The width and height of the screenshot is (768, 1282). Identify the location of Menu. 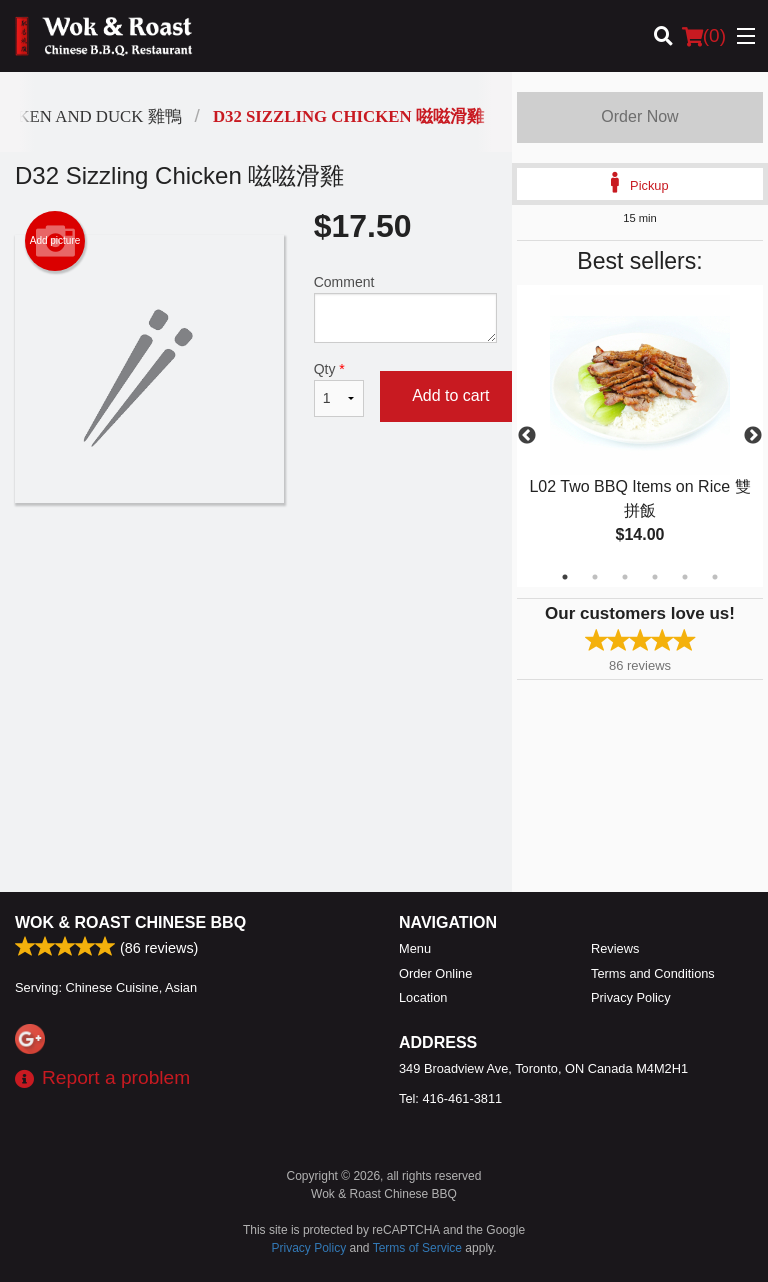
(415, 948).